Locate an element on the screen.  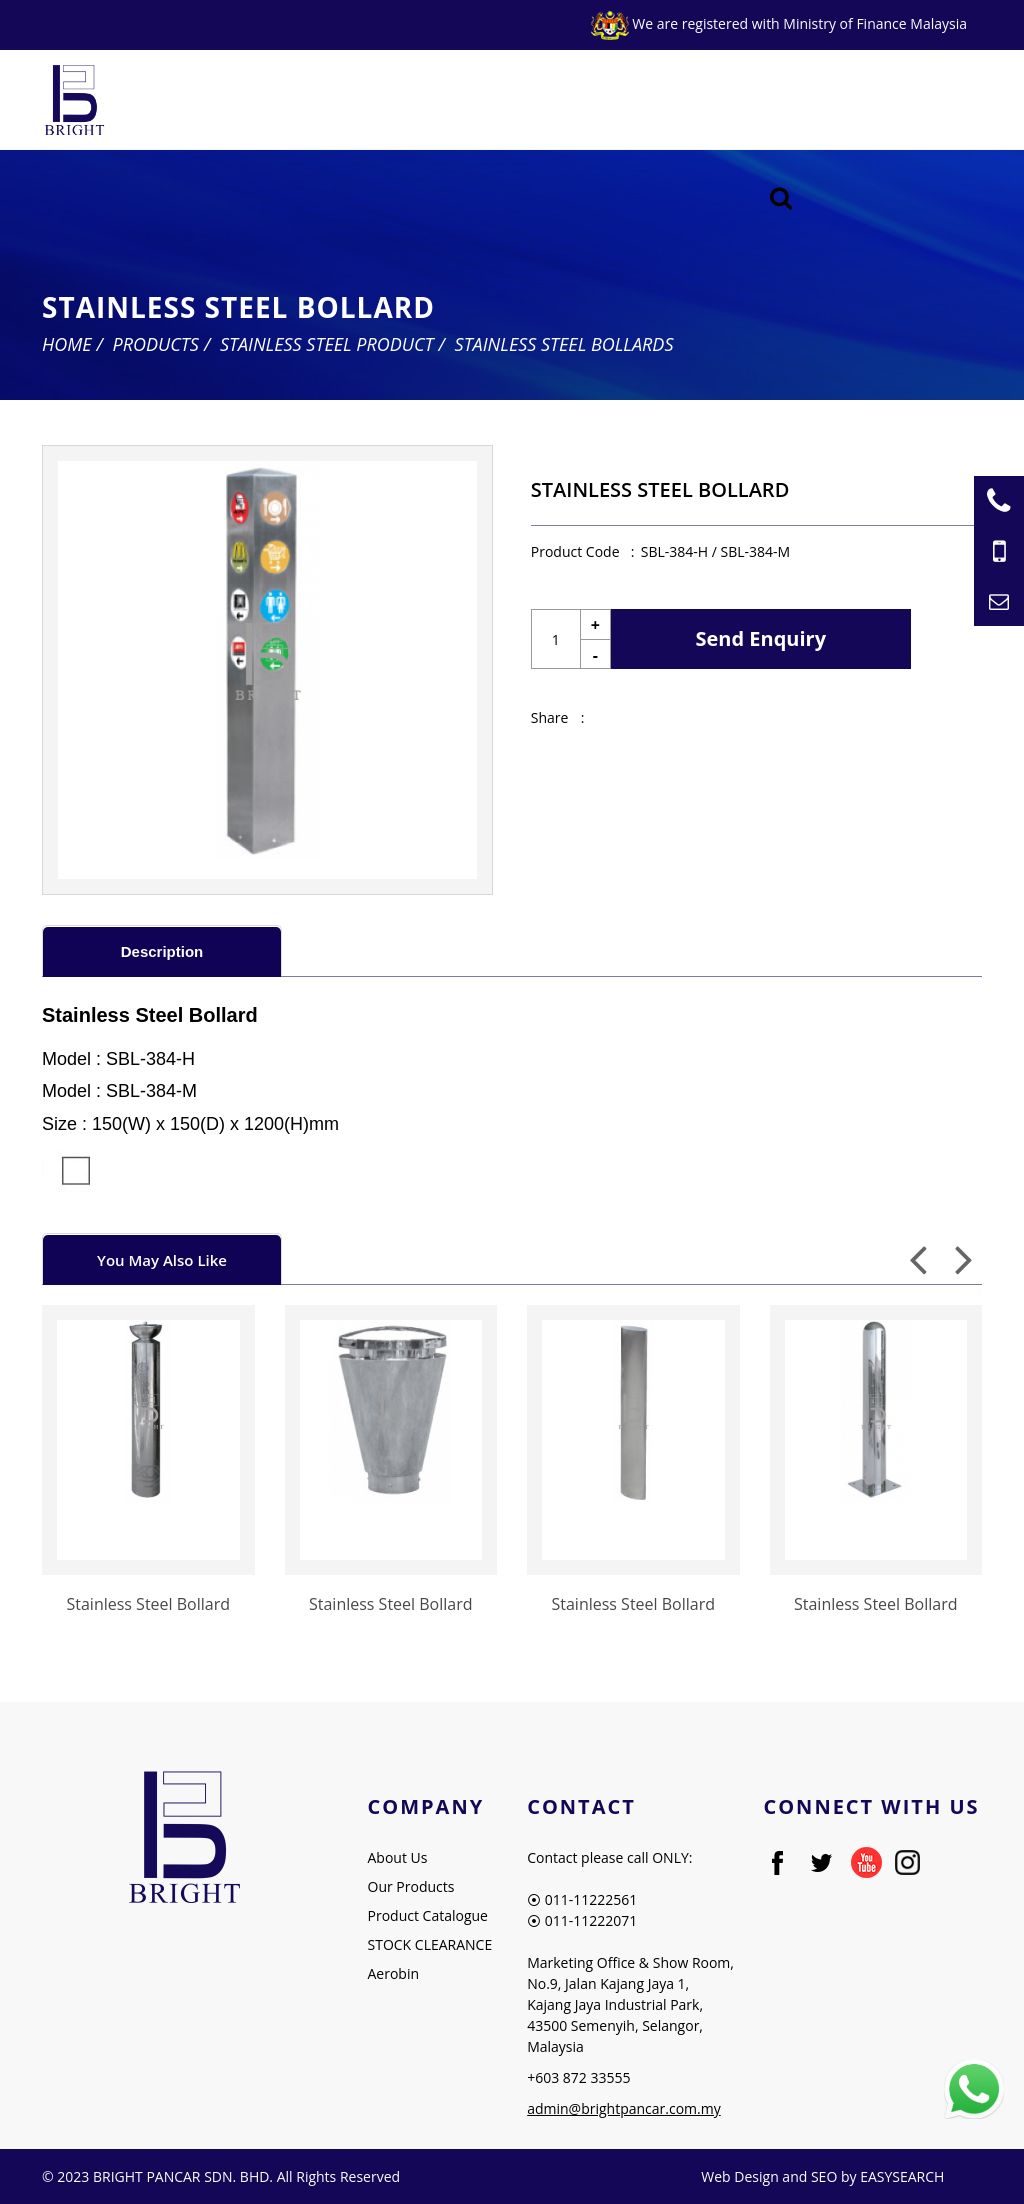
Our Products is located at coordinates (411, 1886).